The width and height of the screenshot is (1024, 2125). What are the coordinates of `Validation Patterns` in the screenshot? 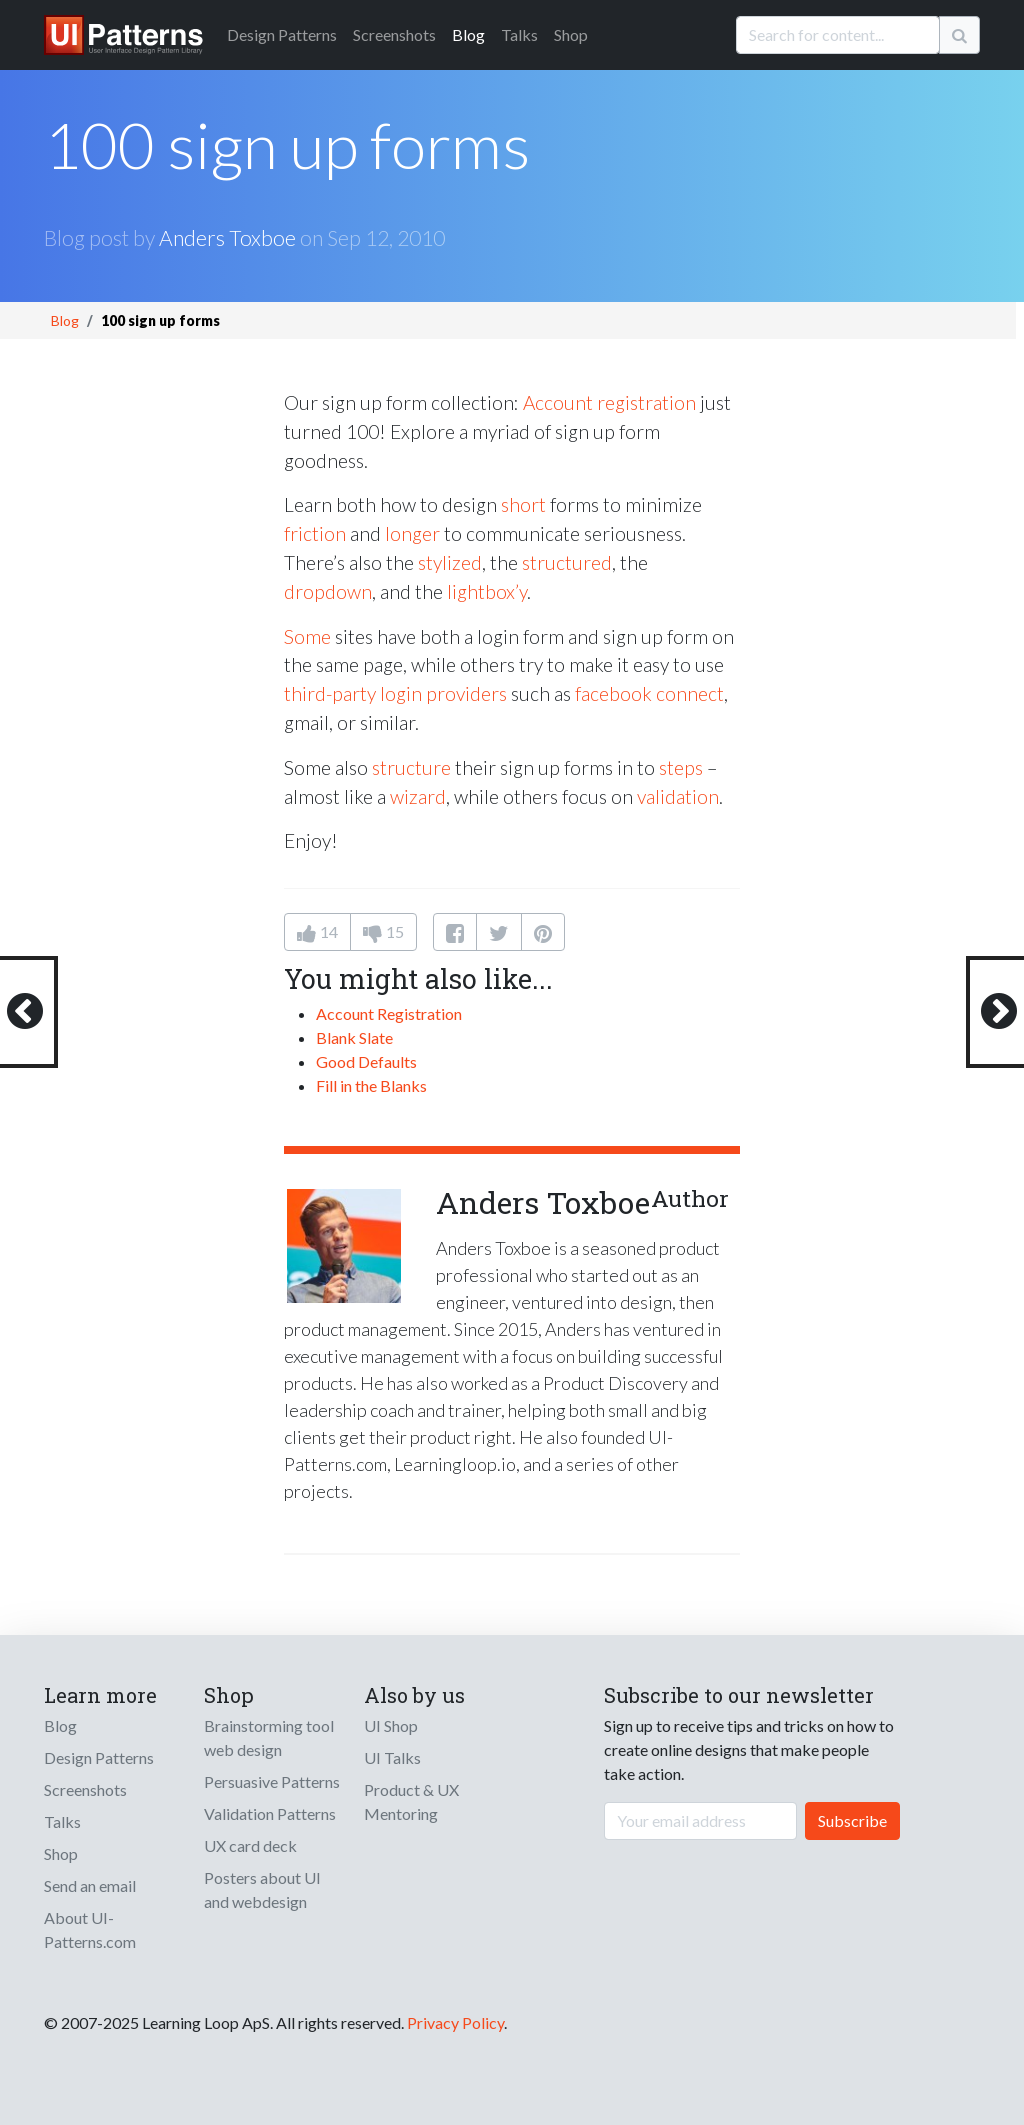 It's located at (270, 1813).